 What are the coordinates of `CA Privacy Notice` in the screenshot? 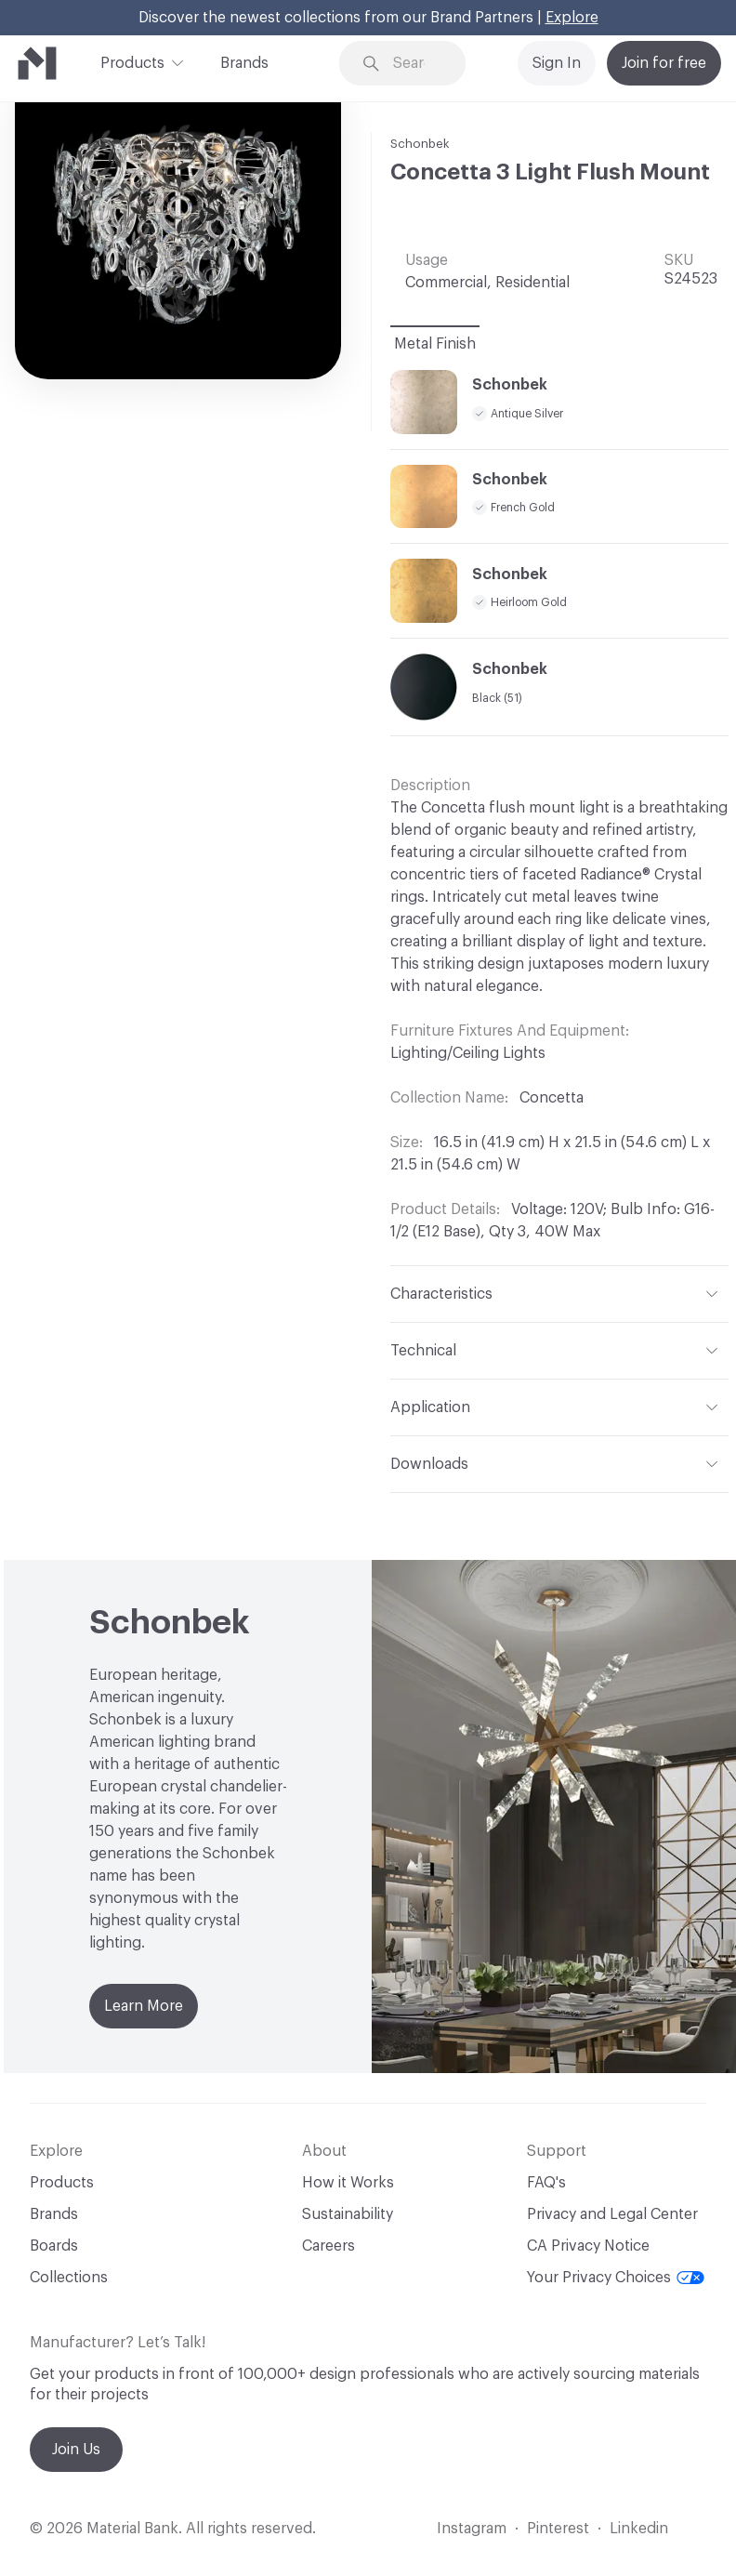 It's located at (588, 2246).